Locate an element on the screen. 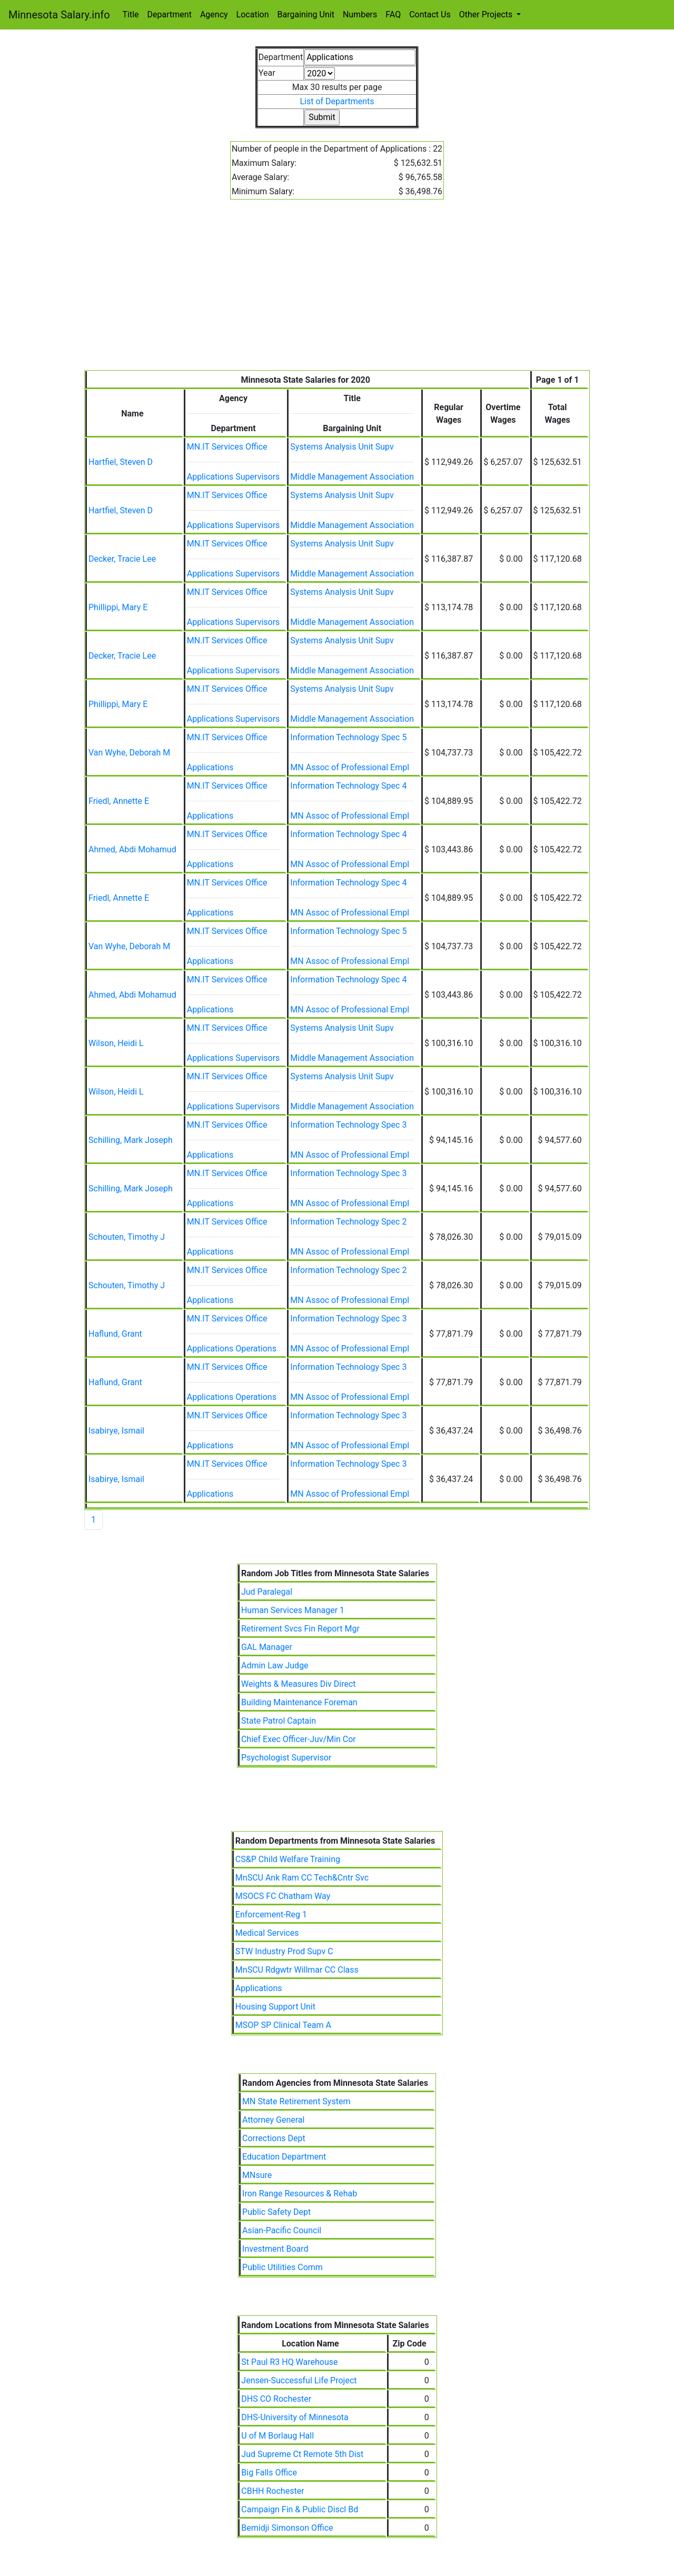 This screenshot has height=2576, width=674. Jensen-Successful Life Project is located at coordinates (298, 2380).